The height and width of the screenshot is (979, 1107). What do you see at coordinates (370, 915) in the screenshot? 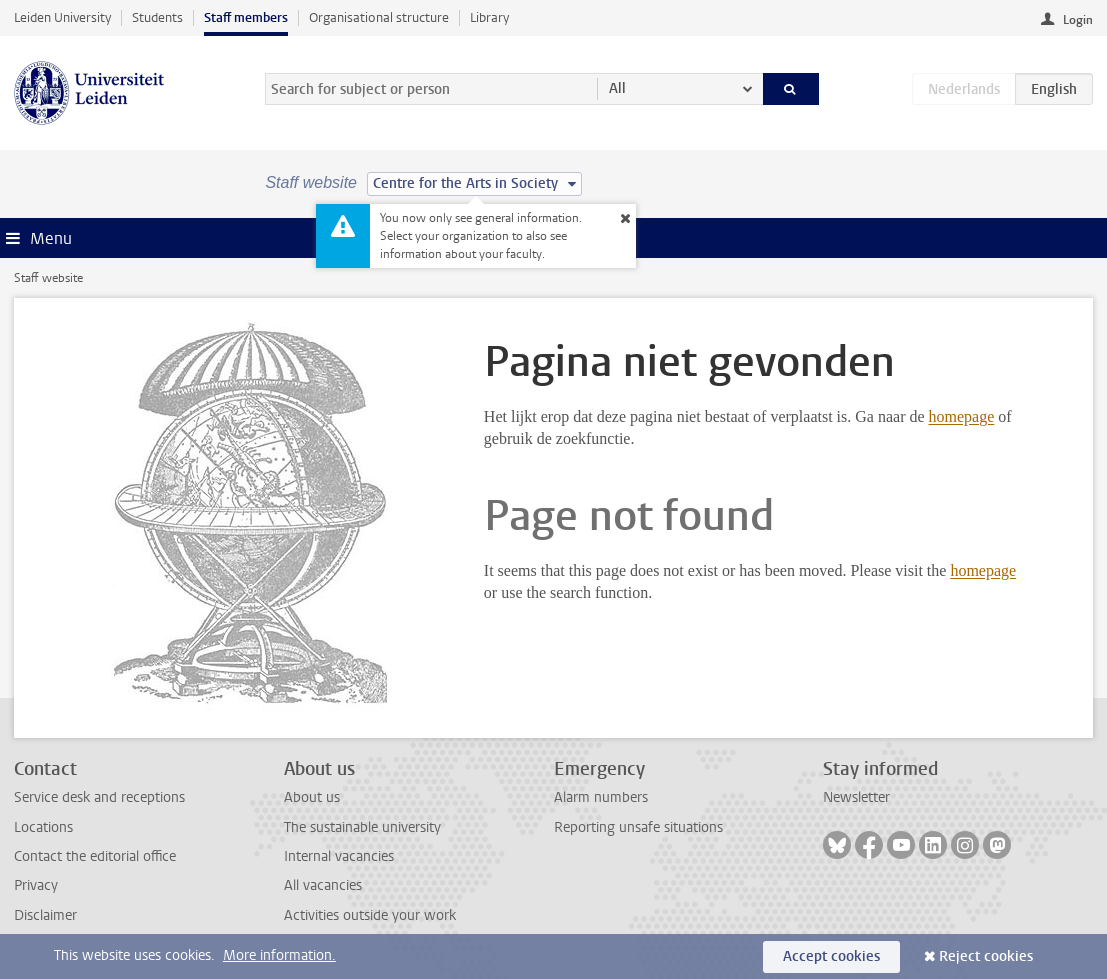
I see `Activities outside your work` at bounding box center [370, 915].